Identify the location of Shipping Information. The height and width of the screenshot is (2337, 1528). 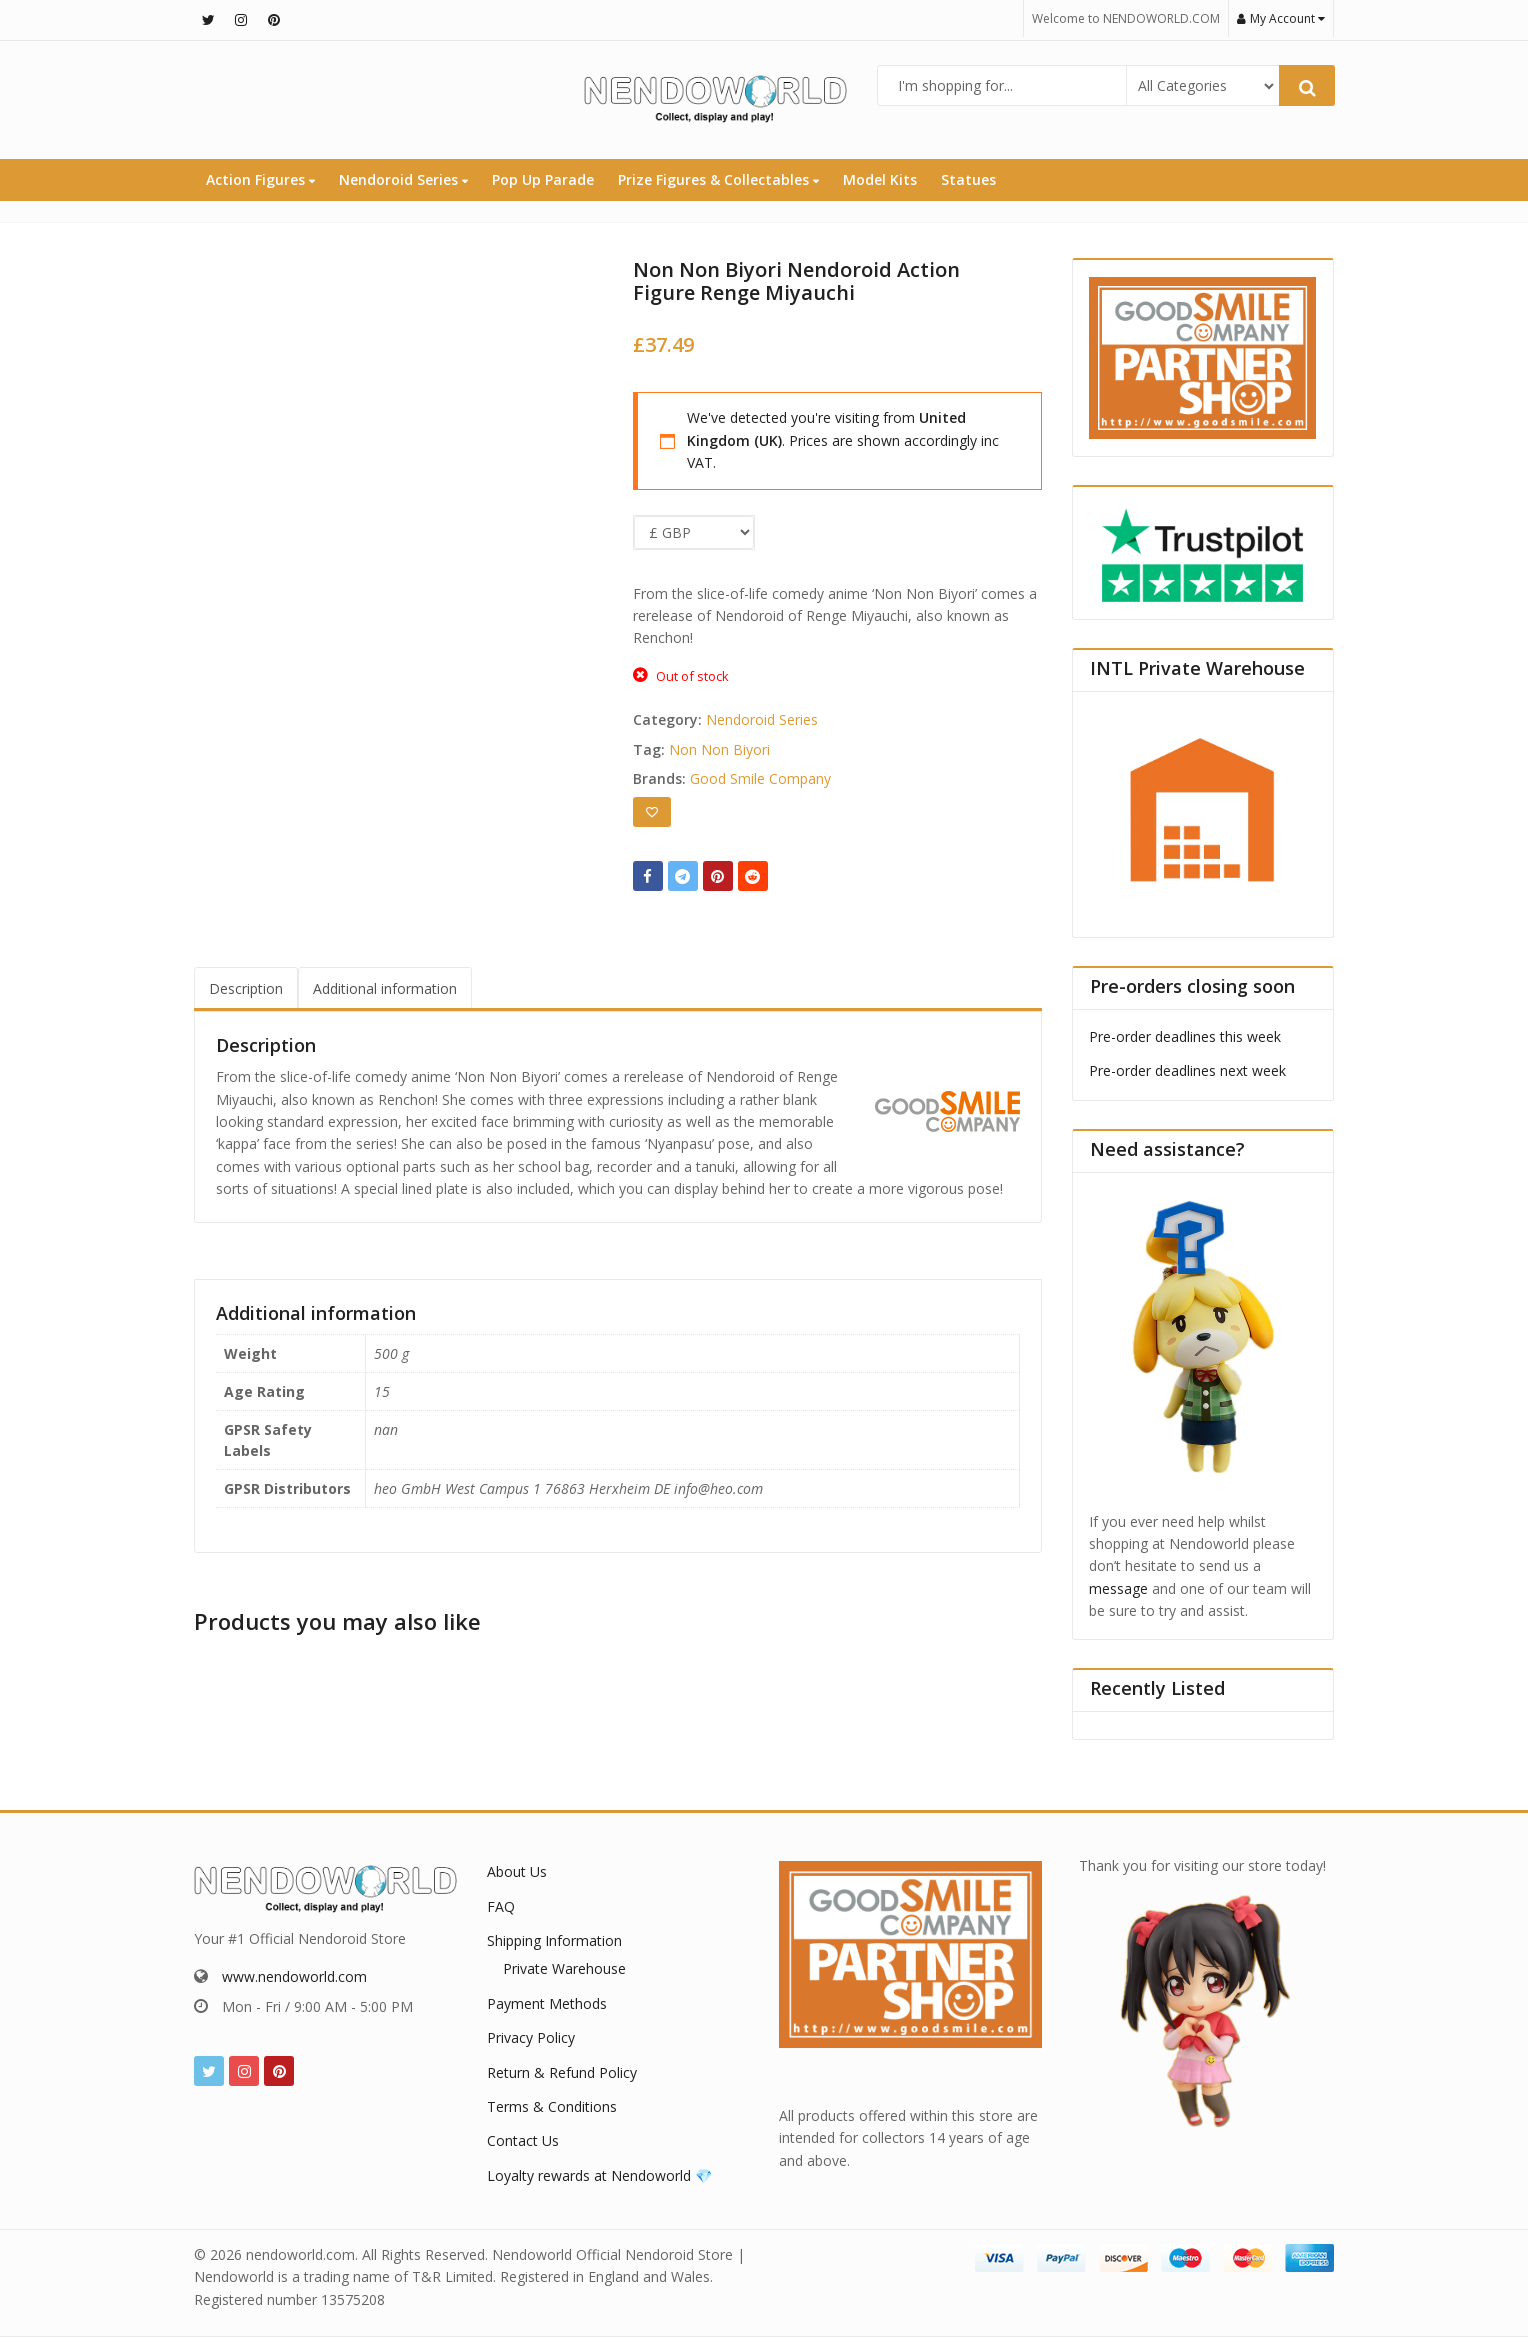
(554, 1940).